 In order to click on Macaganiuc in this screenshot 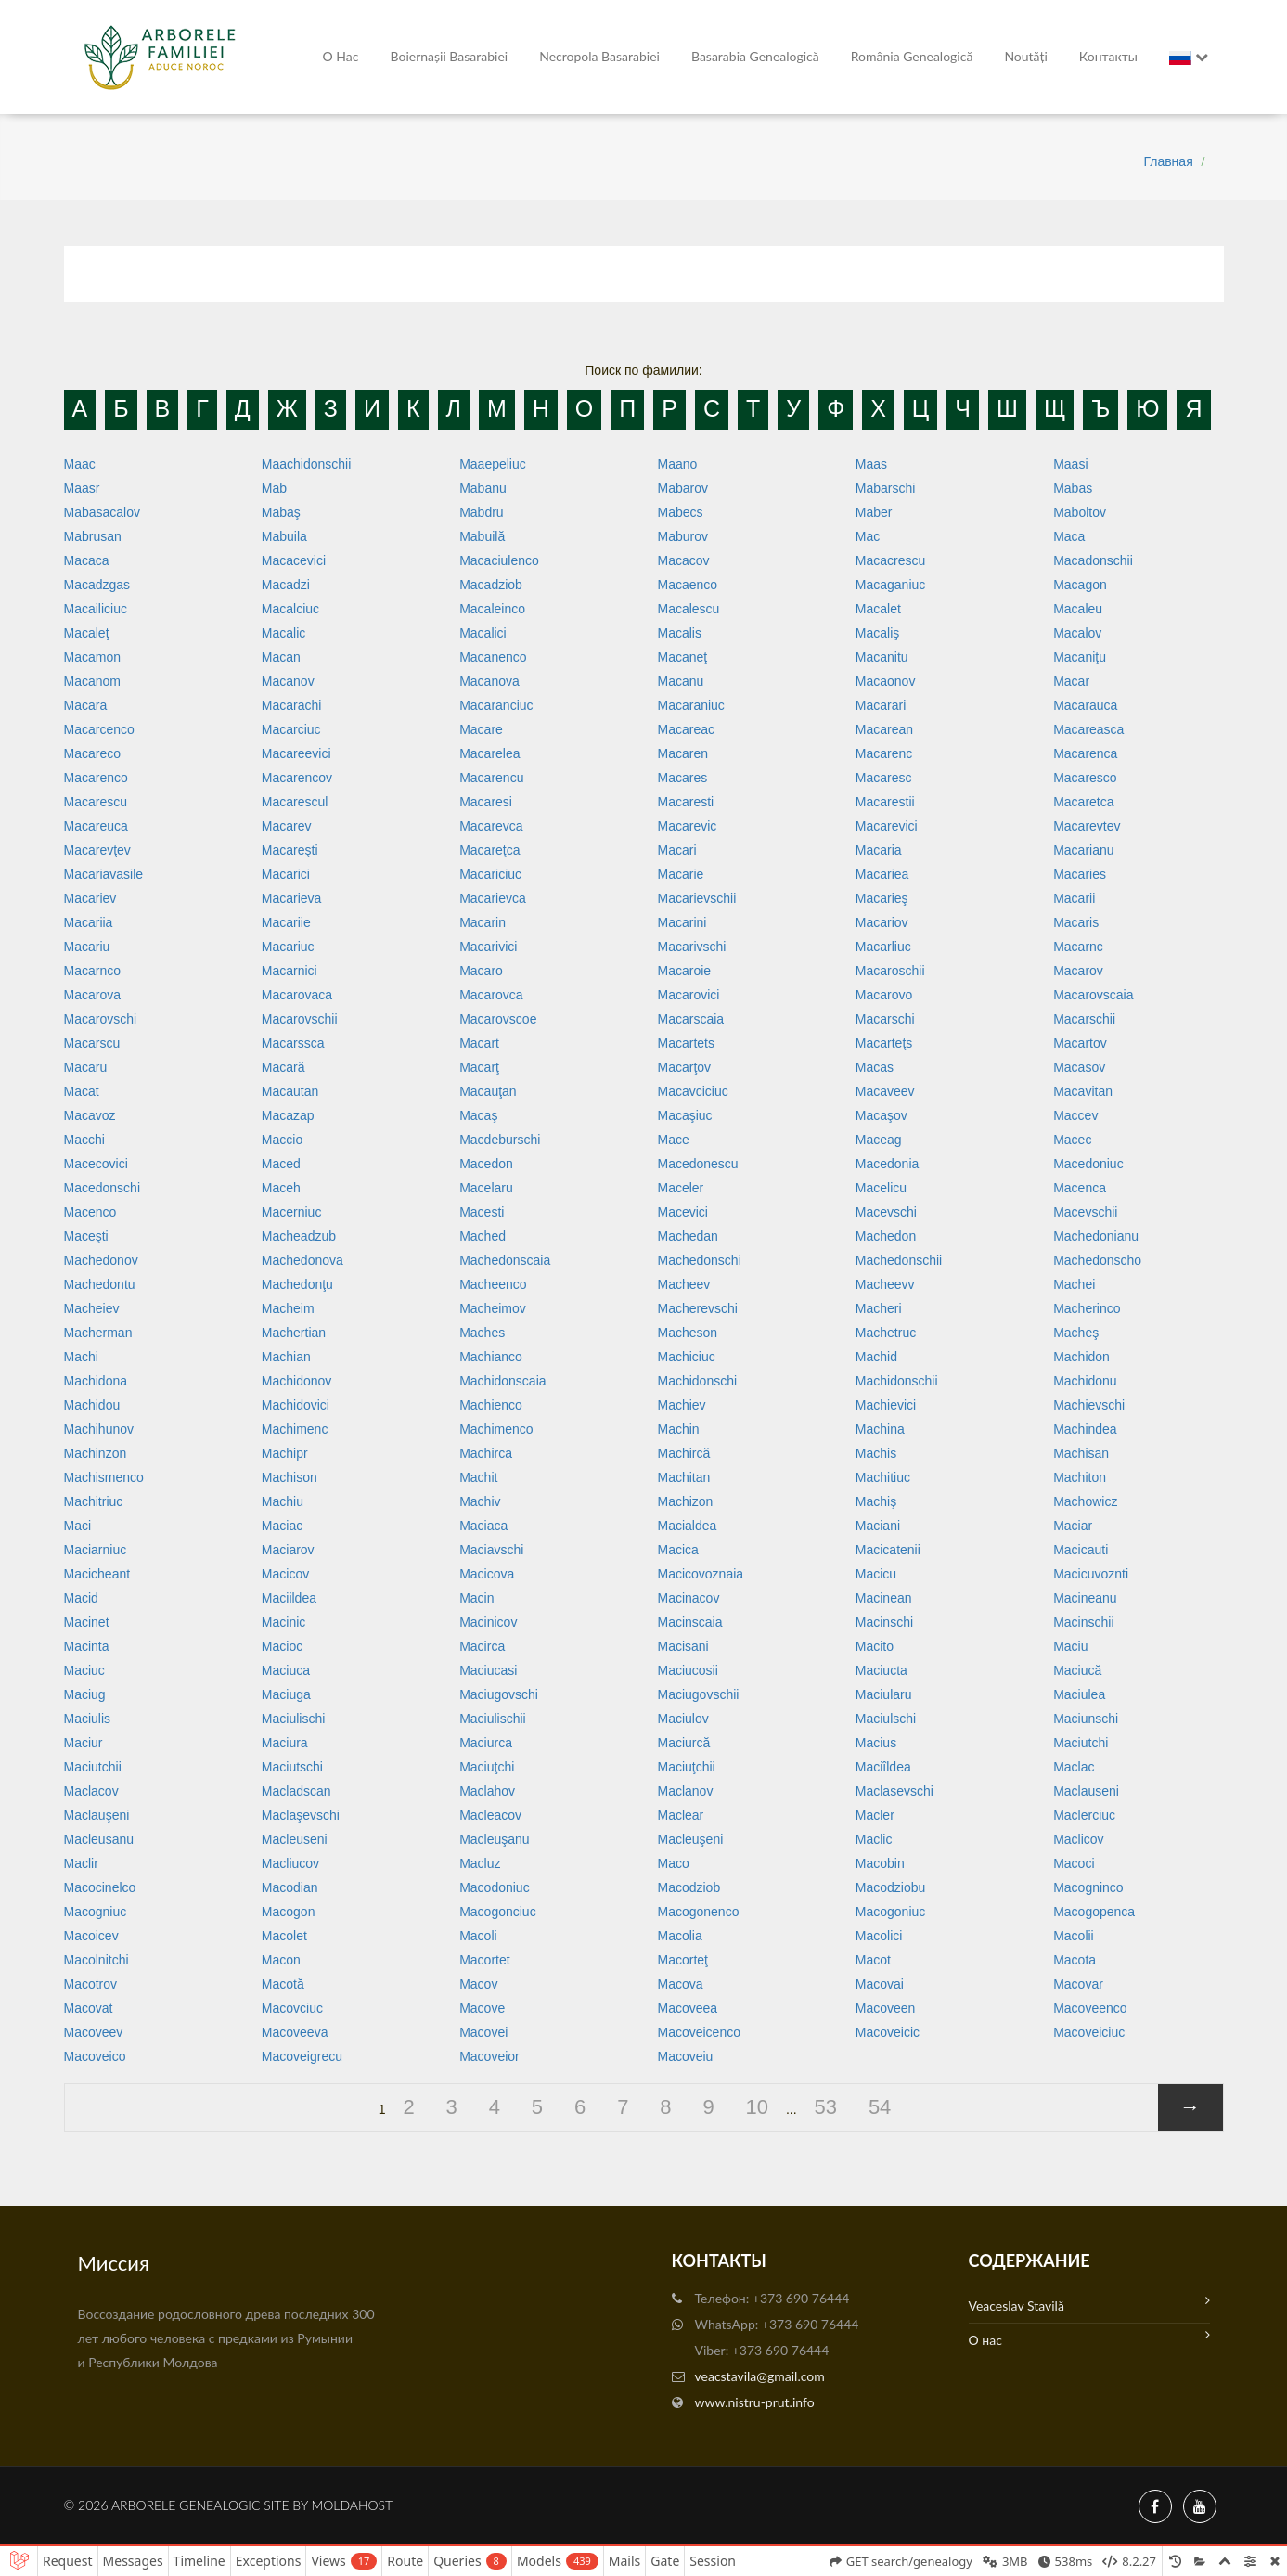, I will do `click(891, 584)`.